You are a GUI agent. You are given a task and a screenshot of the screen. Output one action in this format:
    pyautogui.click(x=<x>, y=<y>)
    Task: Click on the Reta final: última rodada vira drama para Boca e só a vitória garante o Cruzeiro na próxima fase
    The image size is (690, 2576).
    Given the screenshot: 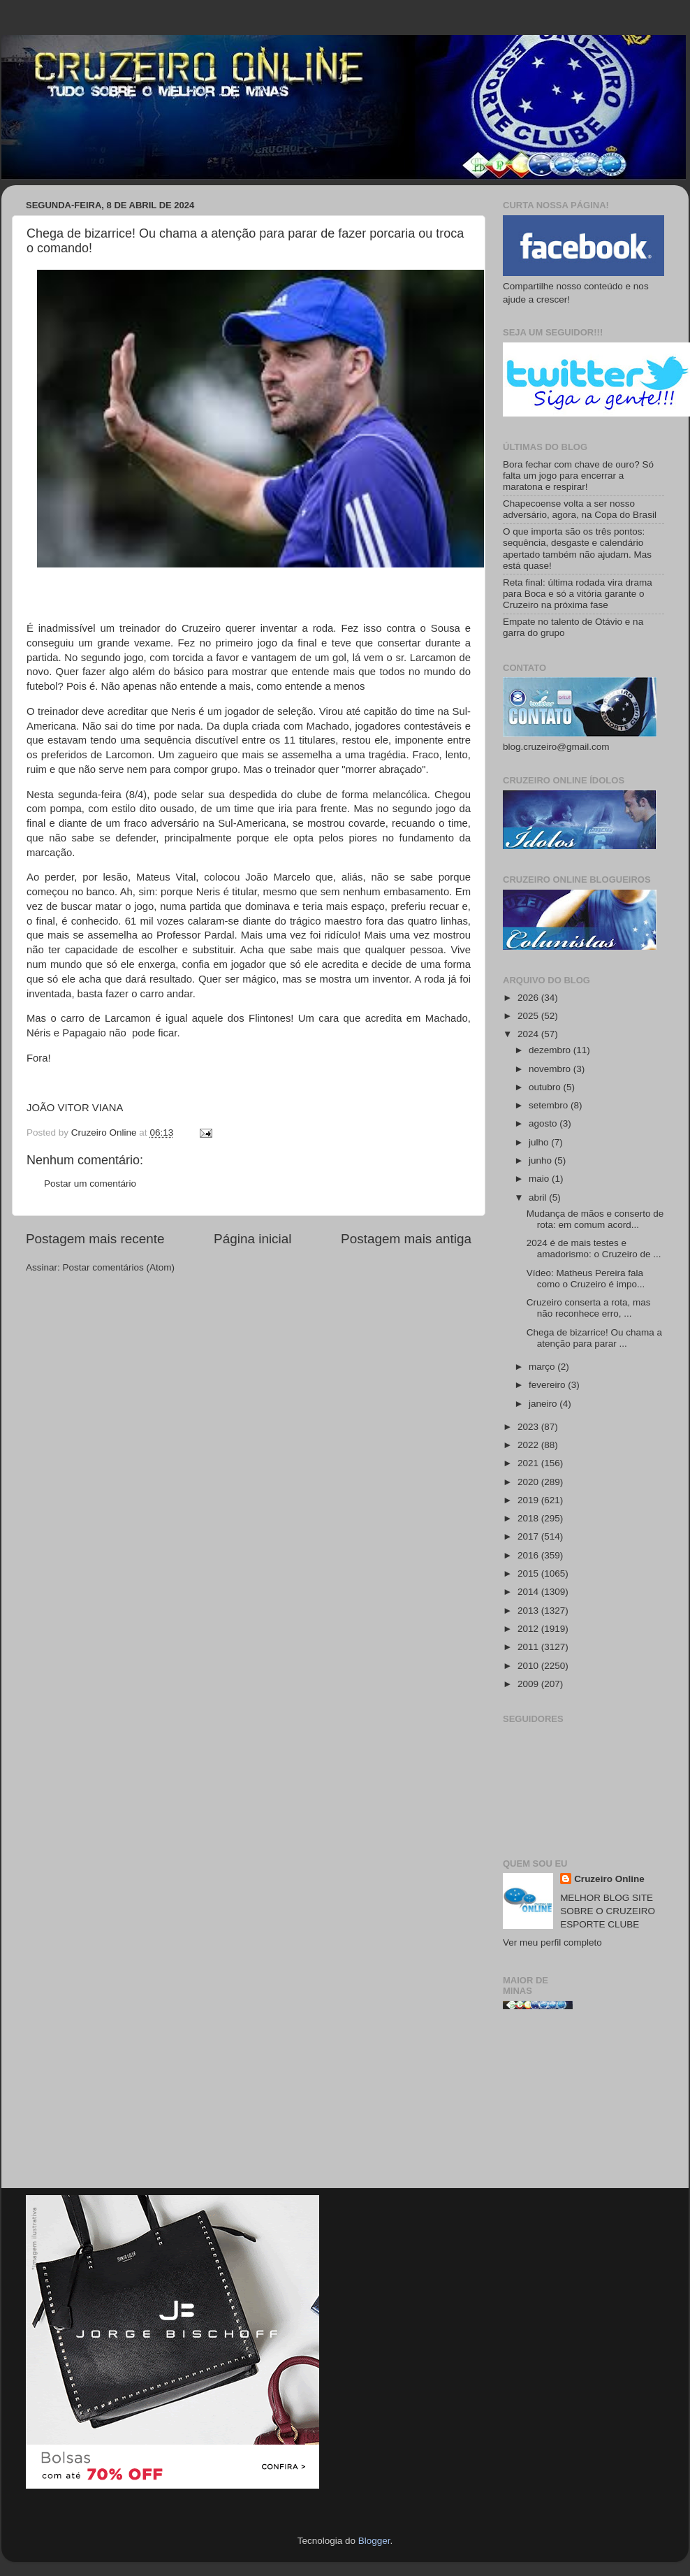 What is the action you would take?
    pyautogui.click(x=577, y=593)
    